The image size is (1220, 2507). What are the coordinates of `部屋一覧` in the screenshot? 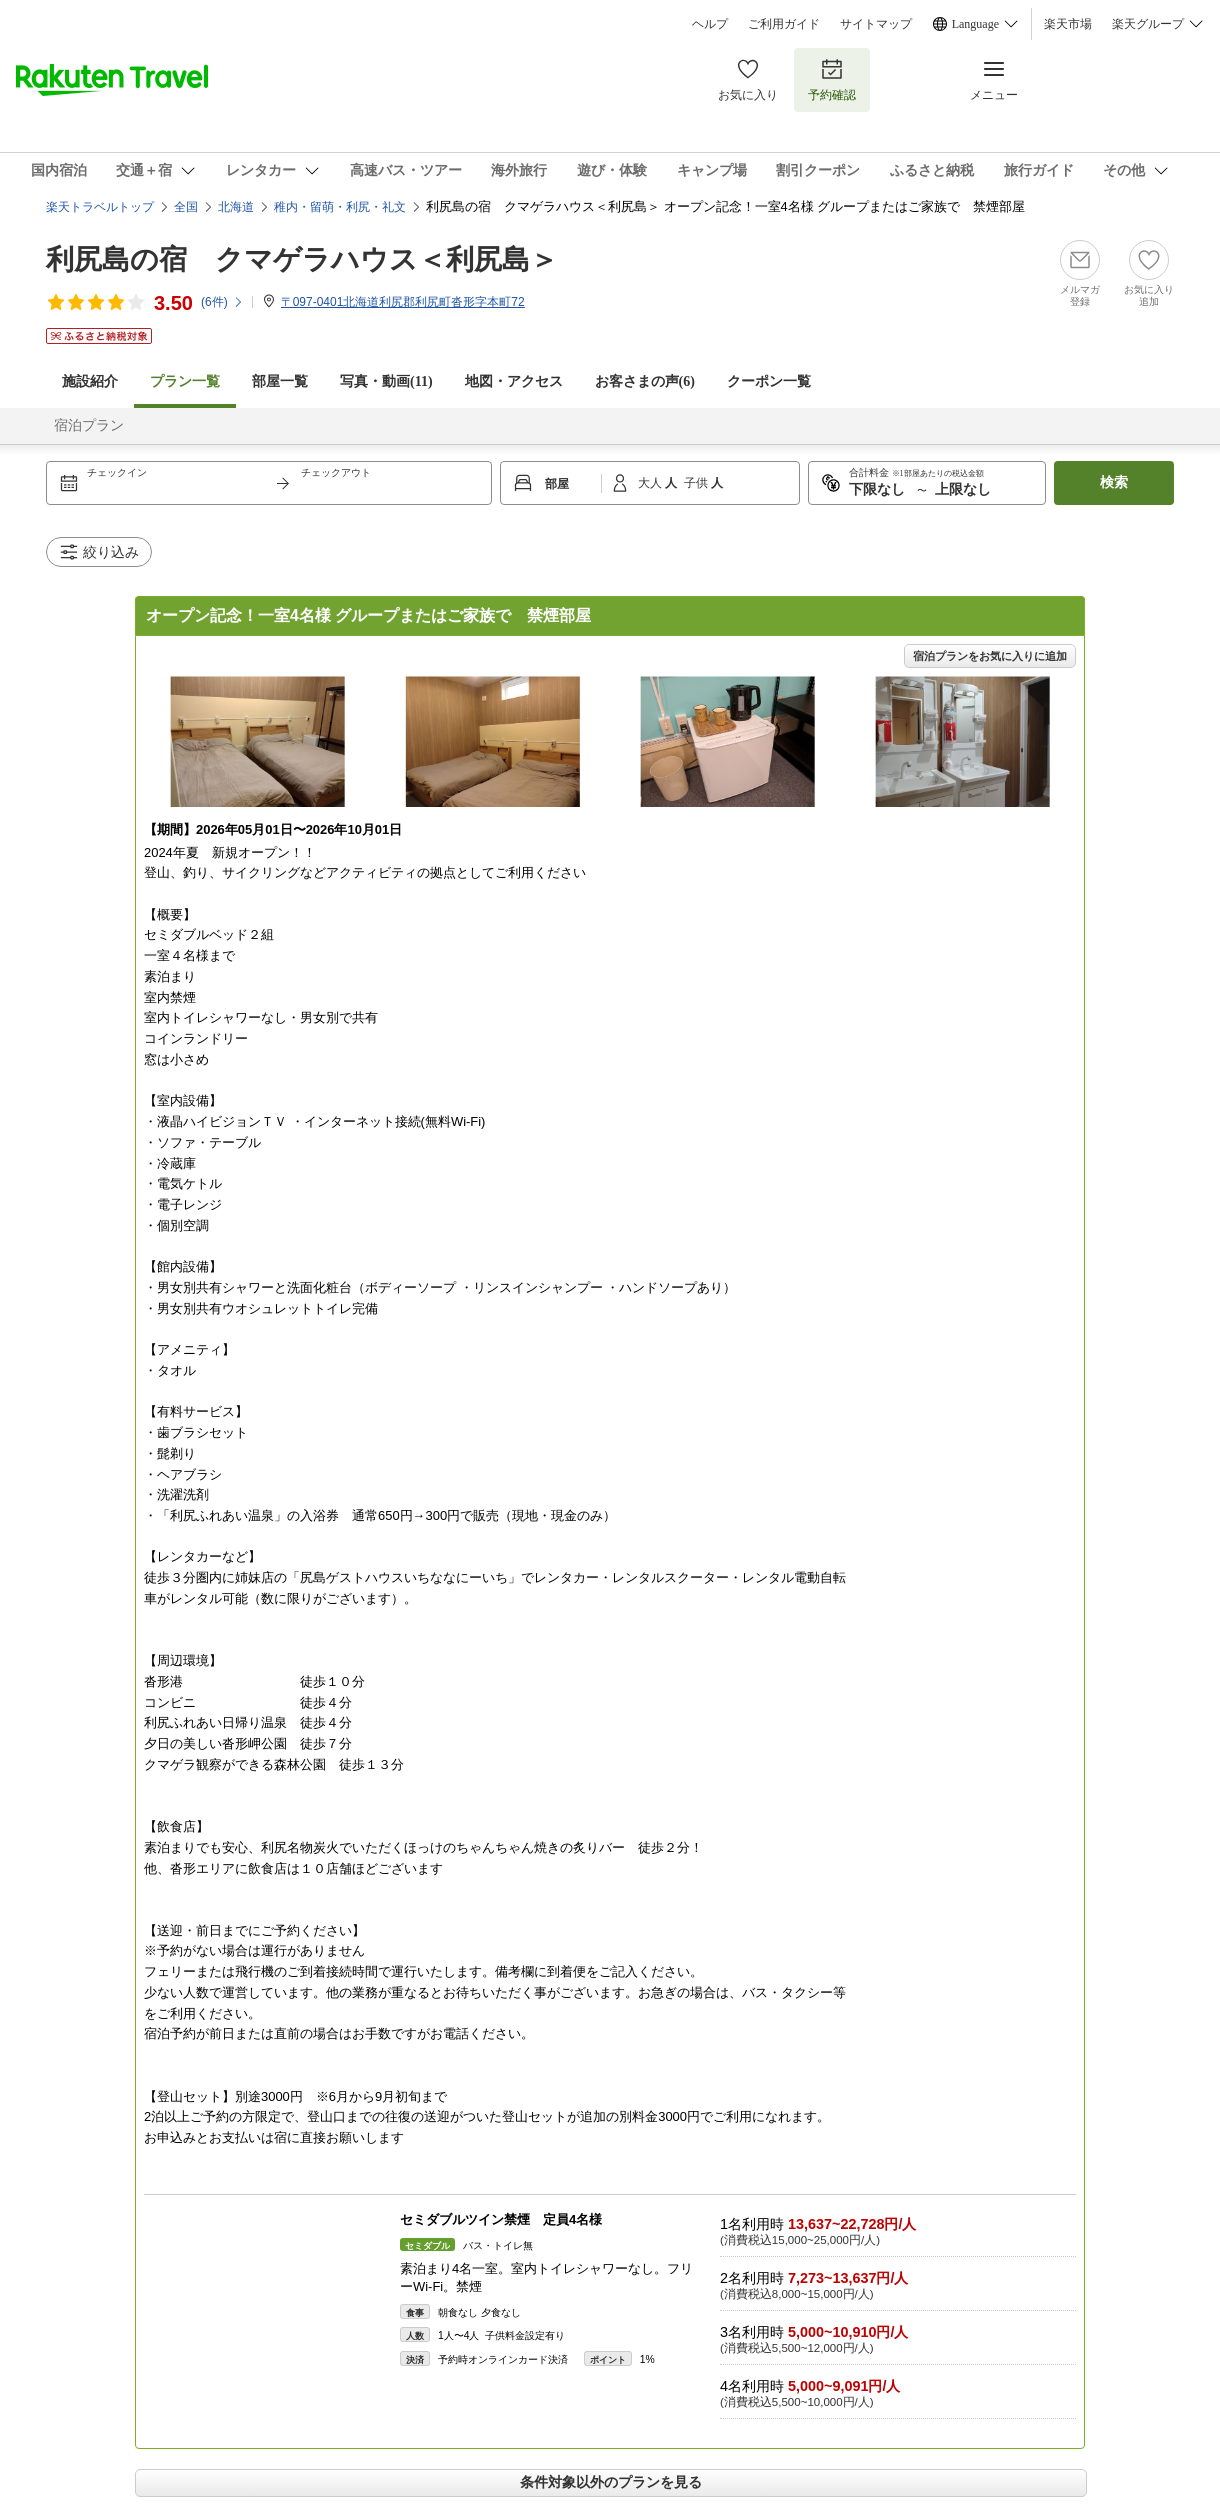 It's located at (280, 381).